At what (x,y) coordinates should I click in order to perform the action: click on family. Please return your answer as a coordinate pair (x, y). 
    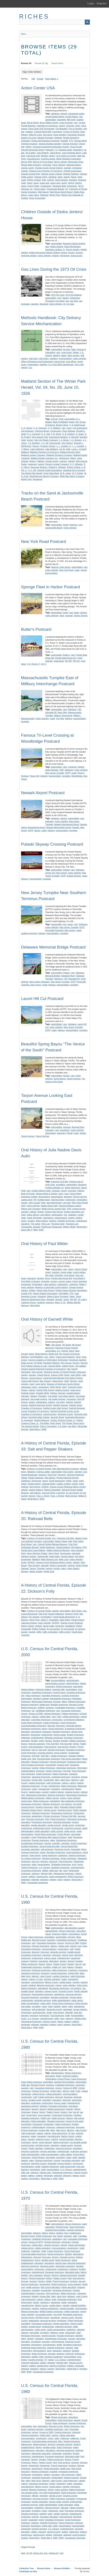
    Looking at the image, I should click on (41, 1741).